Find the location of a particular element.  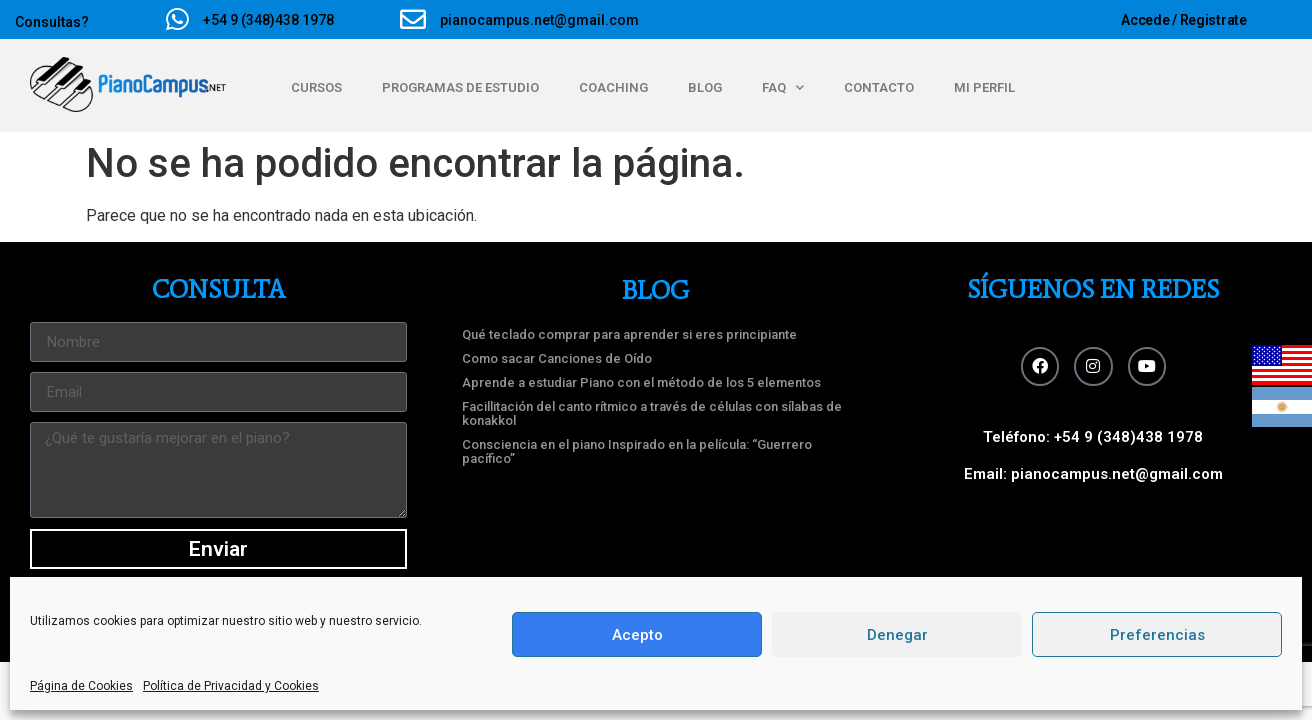

Accede / Registrate is located at coordinates (1183, 20).